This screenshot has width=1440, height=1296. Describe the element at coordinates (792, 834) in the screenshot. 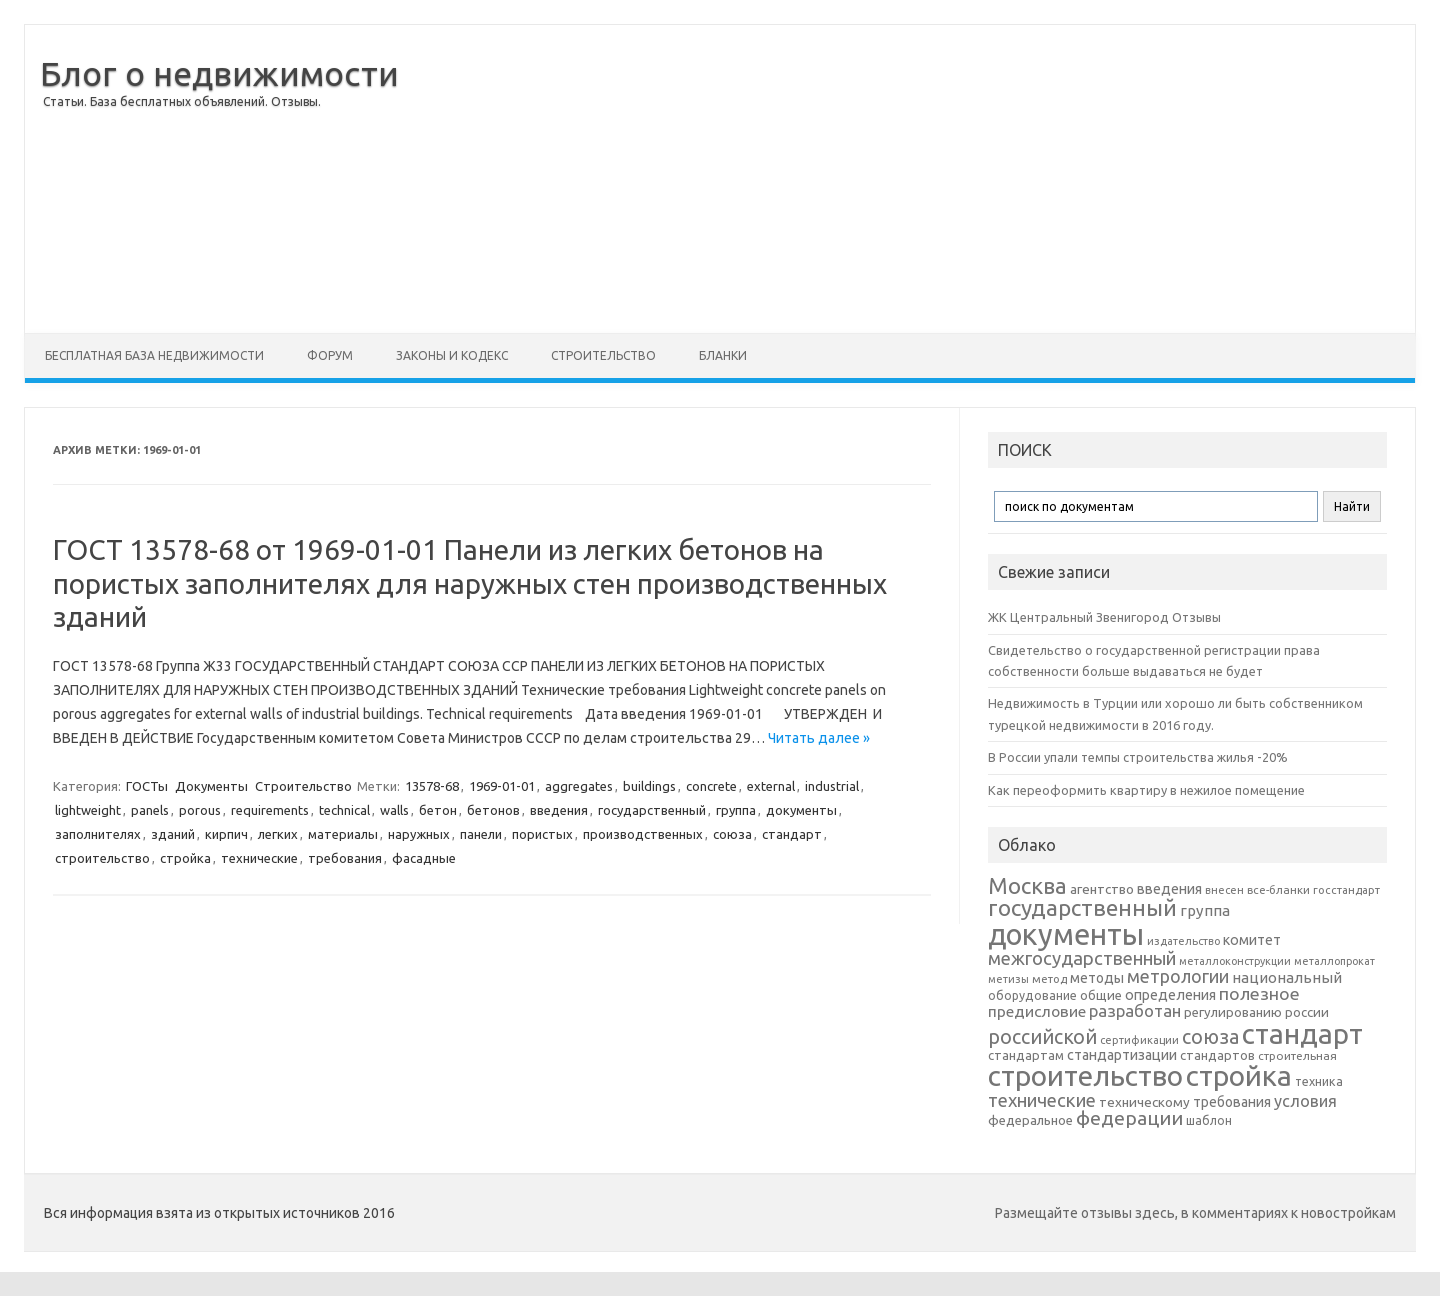

I see `стандарт` at that location.